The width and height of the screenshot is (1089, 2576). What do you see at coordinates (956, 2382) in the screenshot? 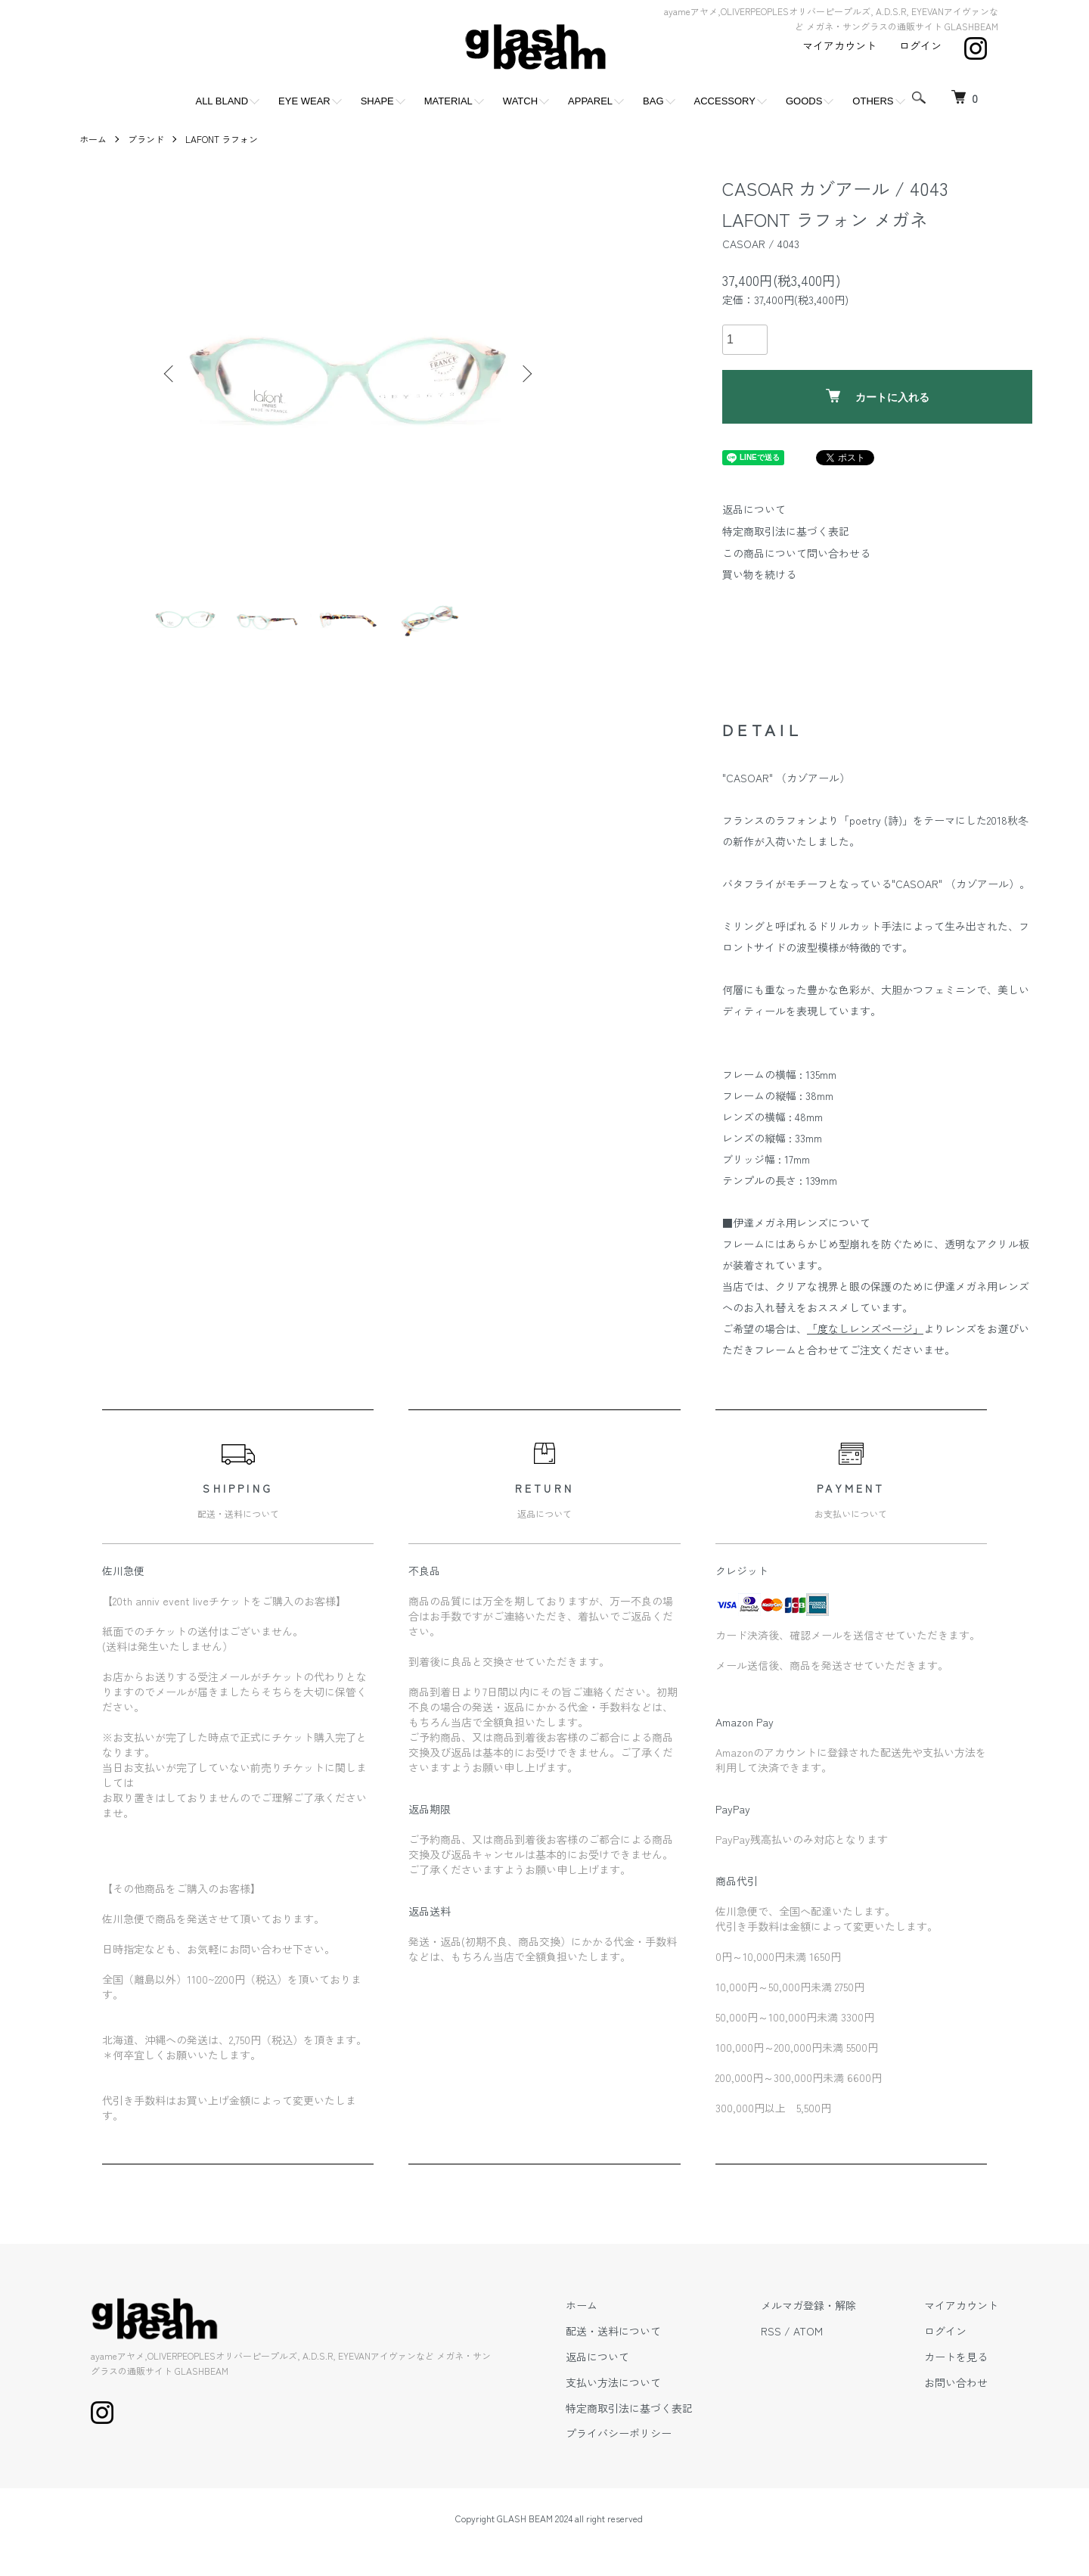
I see `お問い合わせ` at bounding box center [956, 2382].